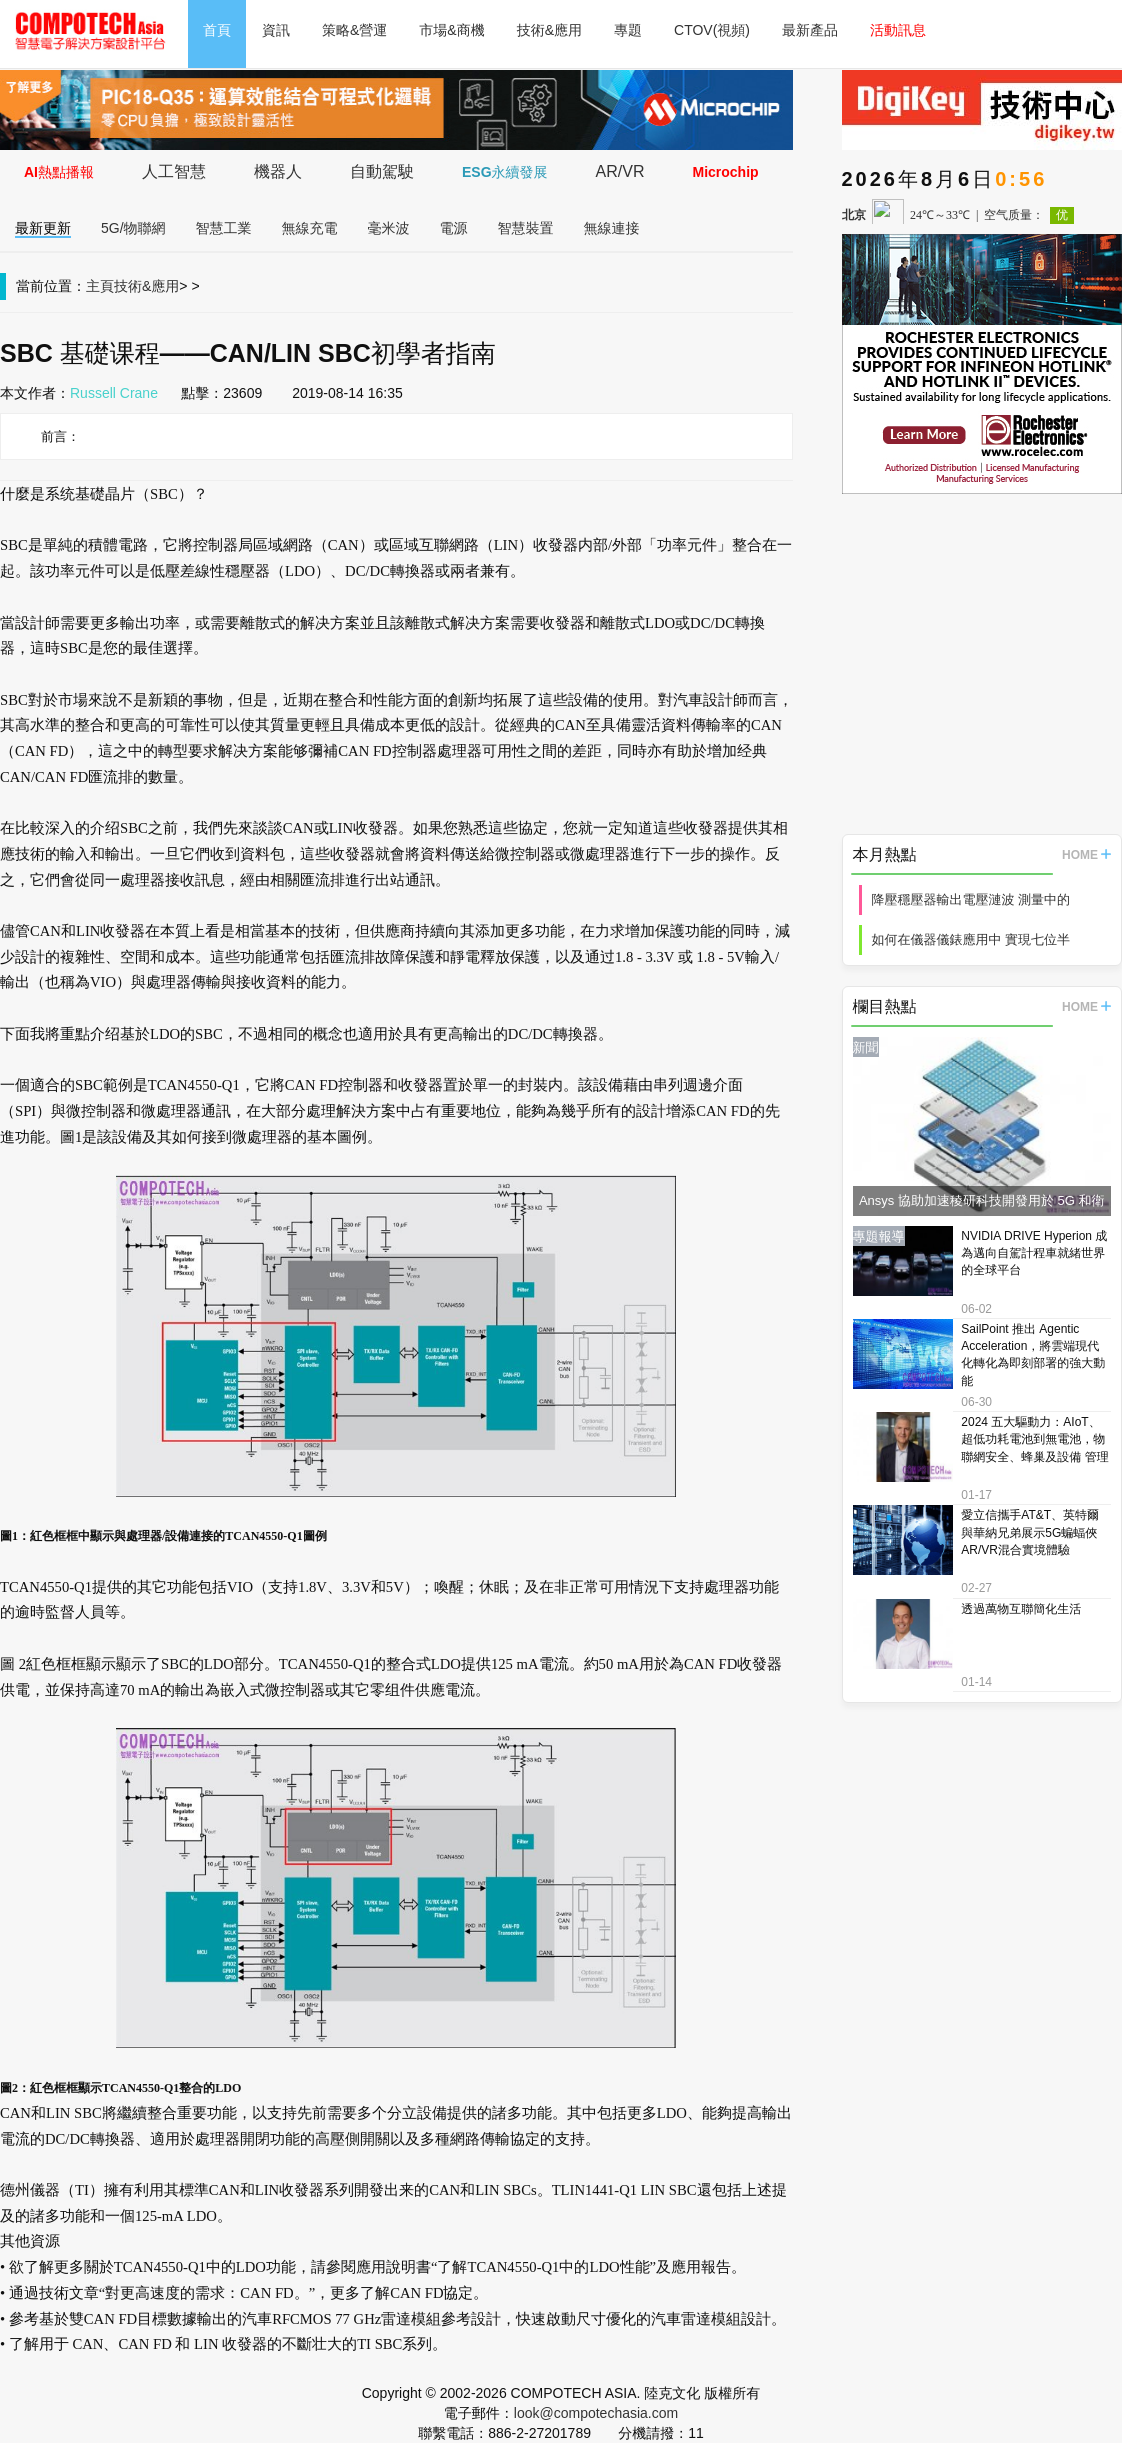 This screenshot has width=1122, height=2443. Describe the element at coordinates (971, 899) in the screenshot. I see `降壓穩壓器輸出電壓漣波 測量中的` at that location.